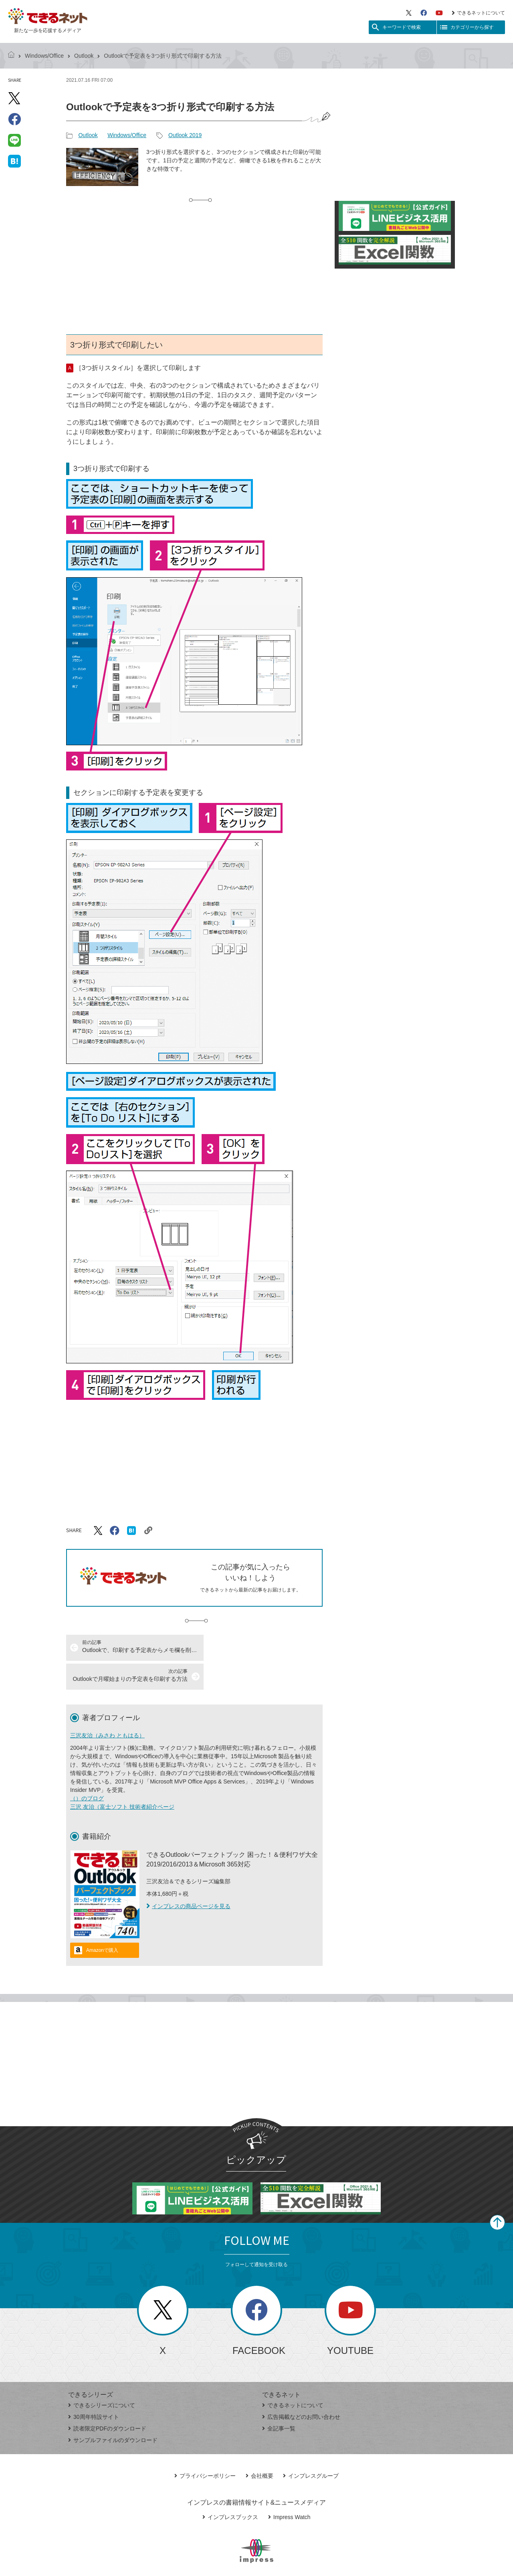  What do you see at coordinates (259, 2447) in the screenshot?
I see `会社概要` at bounding box center [259, 2447].